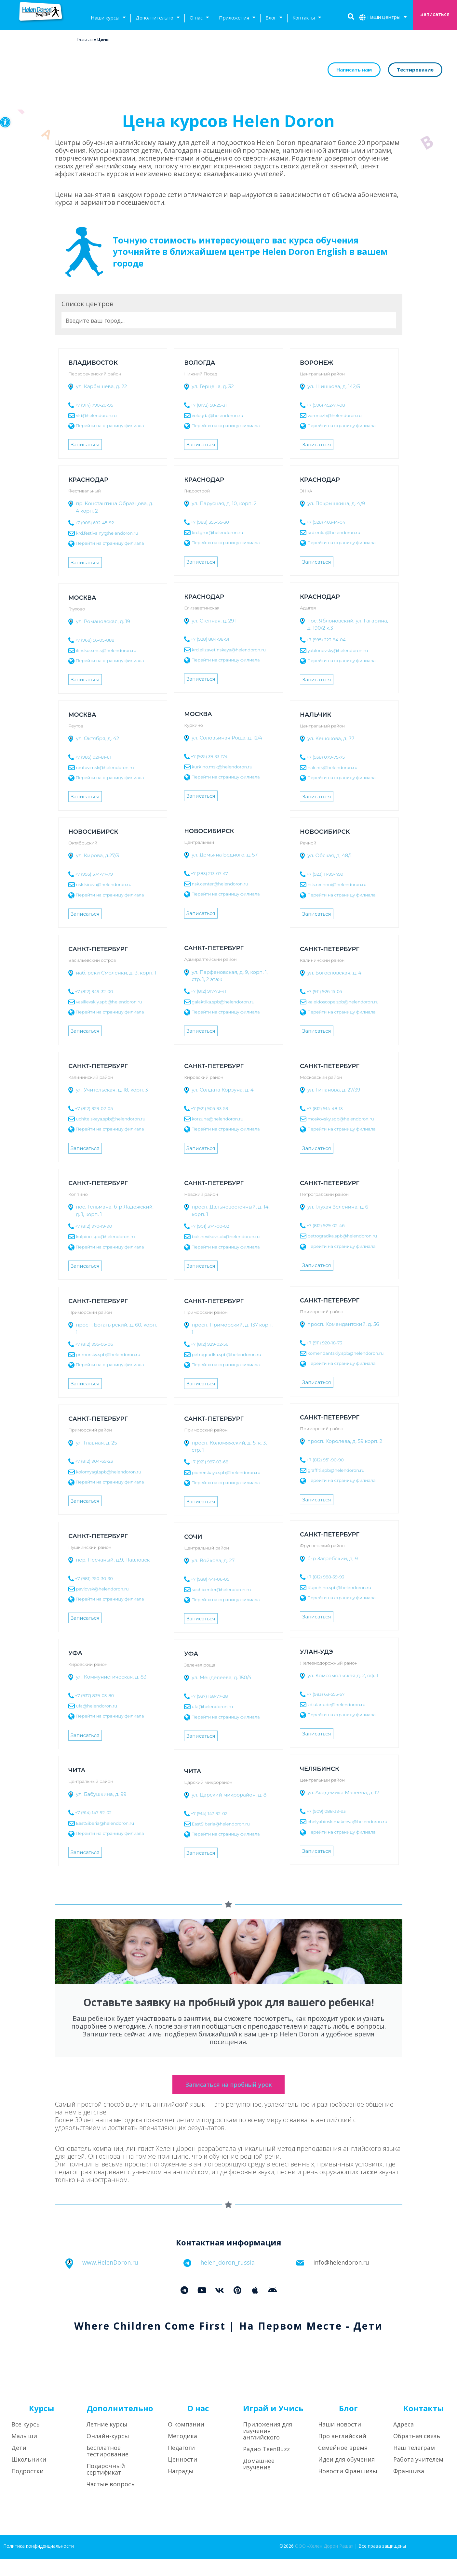 Image resolution: width=457 pixels, height=2576 pixels. Describe the element at coordinates (342, 1001) in the screenshot. I see `kaleidoscope.spb@helendoron.ru` at that location.